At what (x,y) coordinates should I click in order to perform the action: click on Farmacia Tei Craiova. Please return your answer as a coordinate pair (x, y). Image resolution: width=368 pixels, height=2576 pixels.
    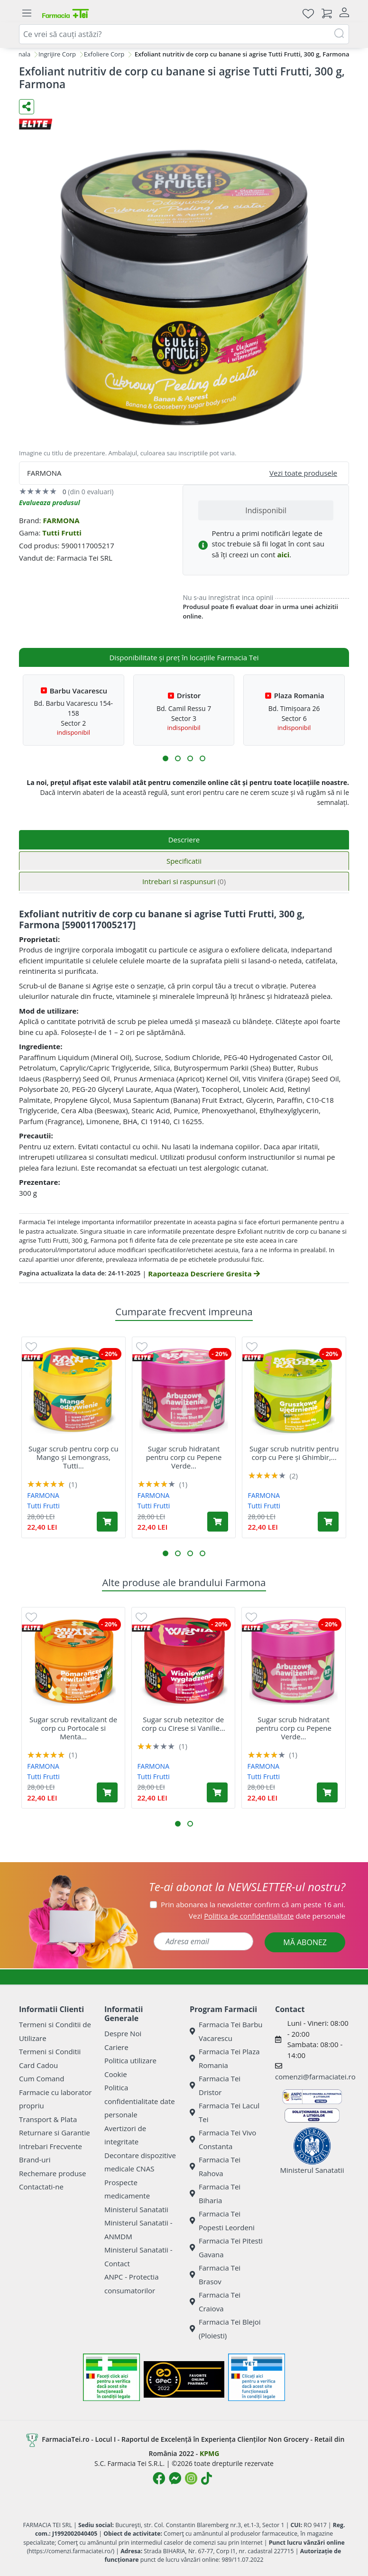
    Looking at the image, I should click on (215, 2301).